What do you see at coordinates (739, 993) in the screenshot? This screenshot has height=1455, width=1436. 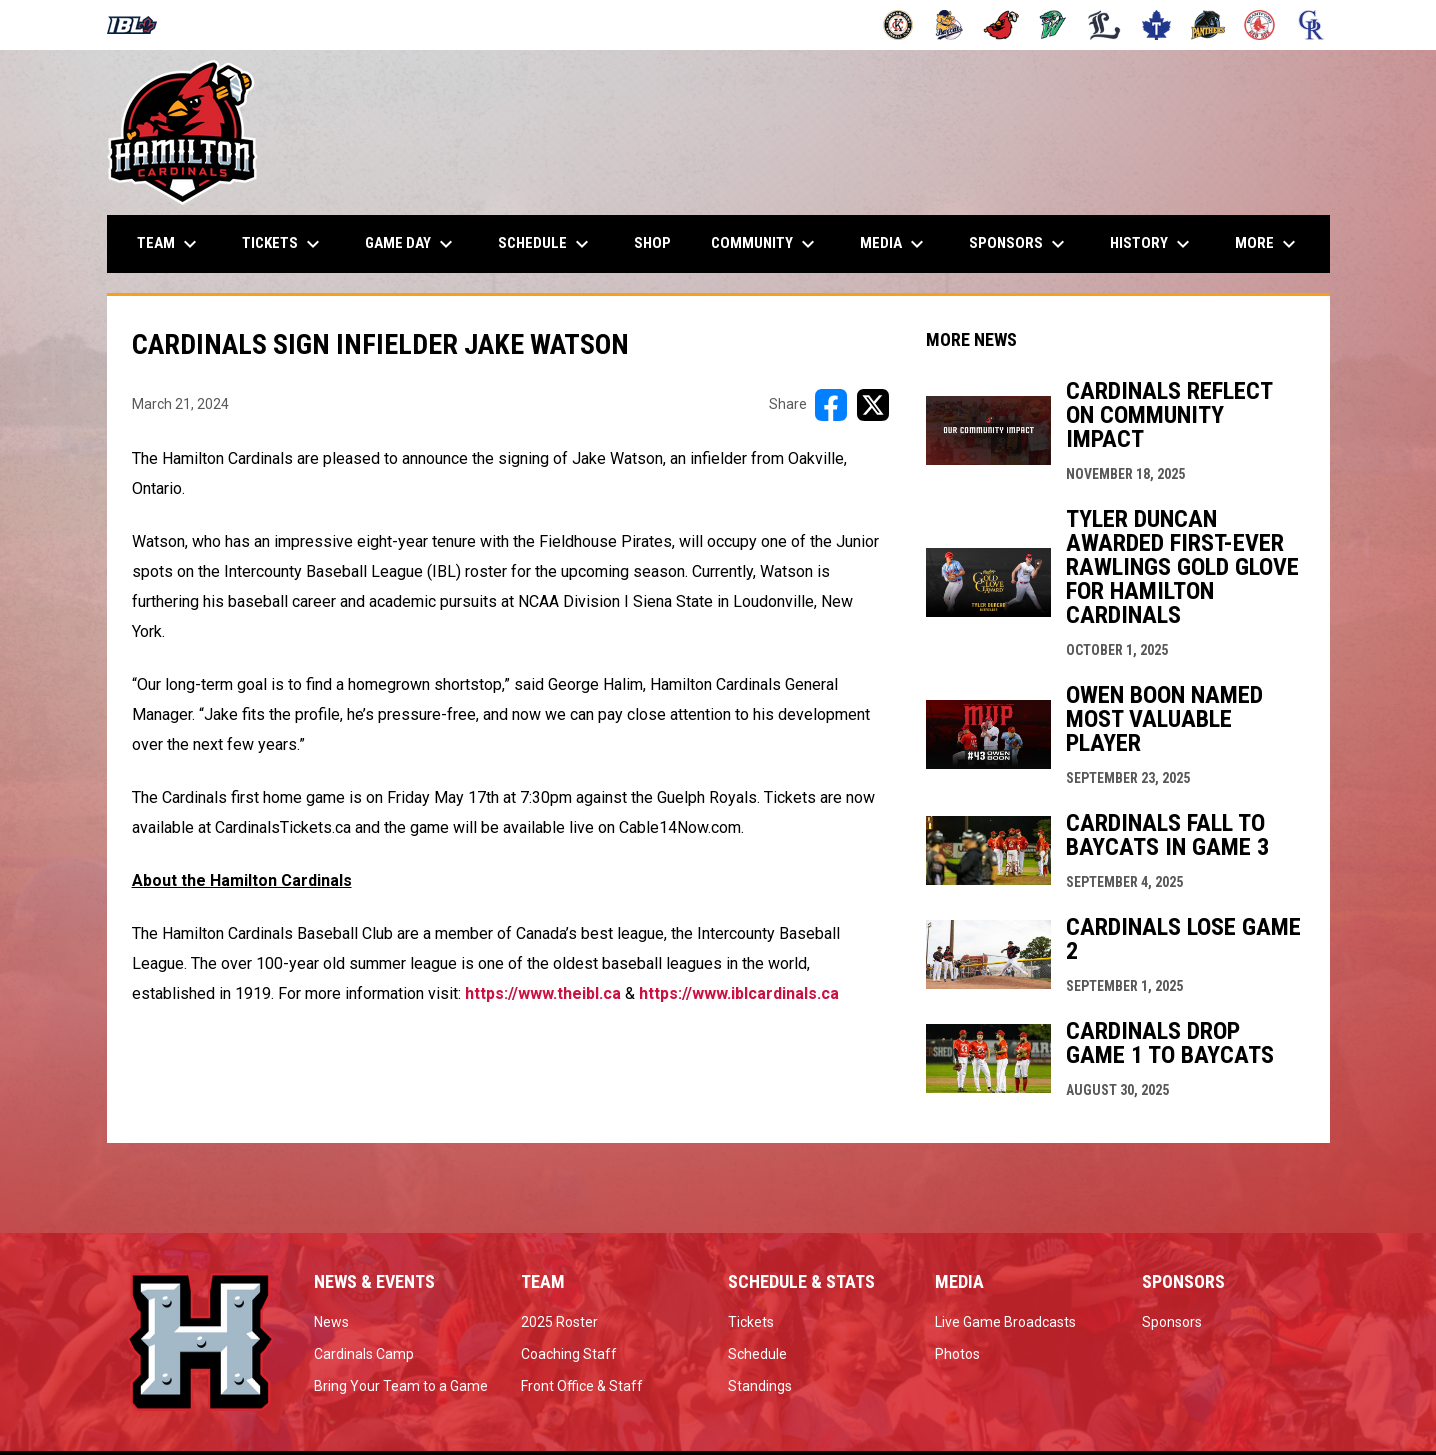 I see `https://www.iblcardinals.ca [Open in new window]` at bounding box center [739, 993].